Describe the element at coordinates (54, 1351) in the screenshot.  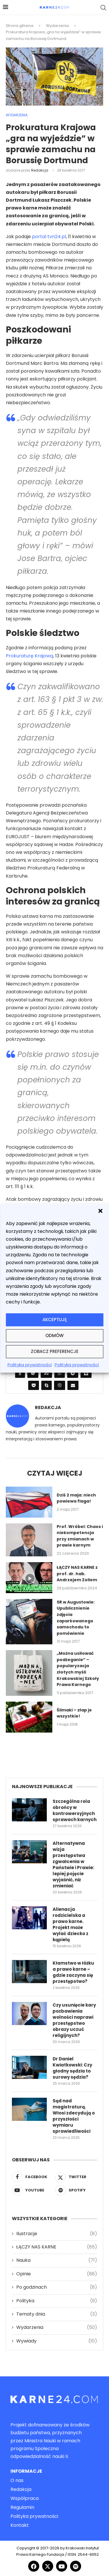
I see `Zobacz preferencje` at that location.